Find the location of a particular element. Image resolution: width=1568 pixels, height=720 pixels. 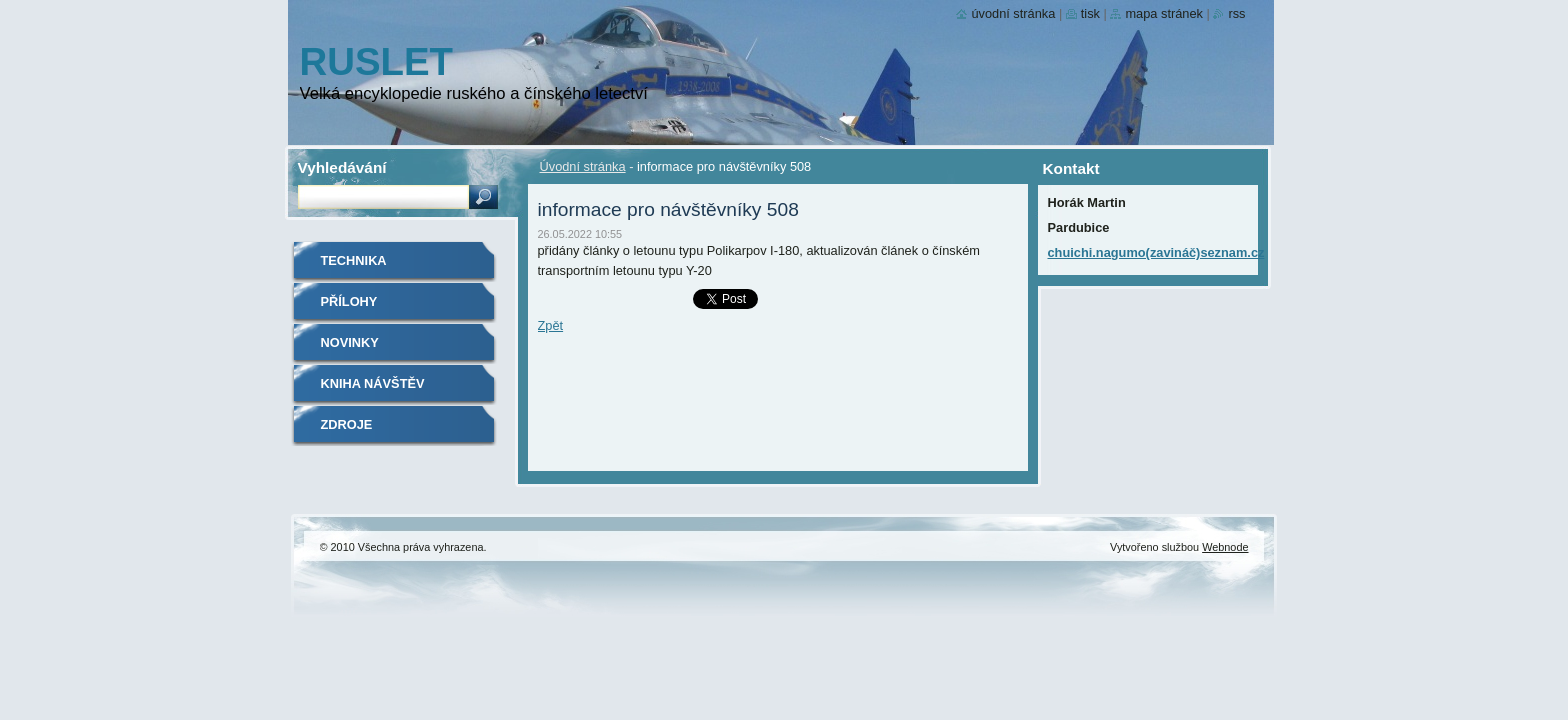

Kniha návštěv is located at coordinates (373, 383).